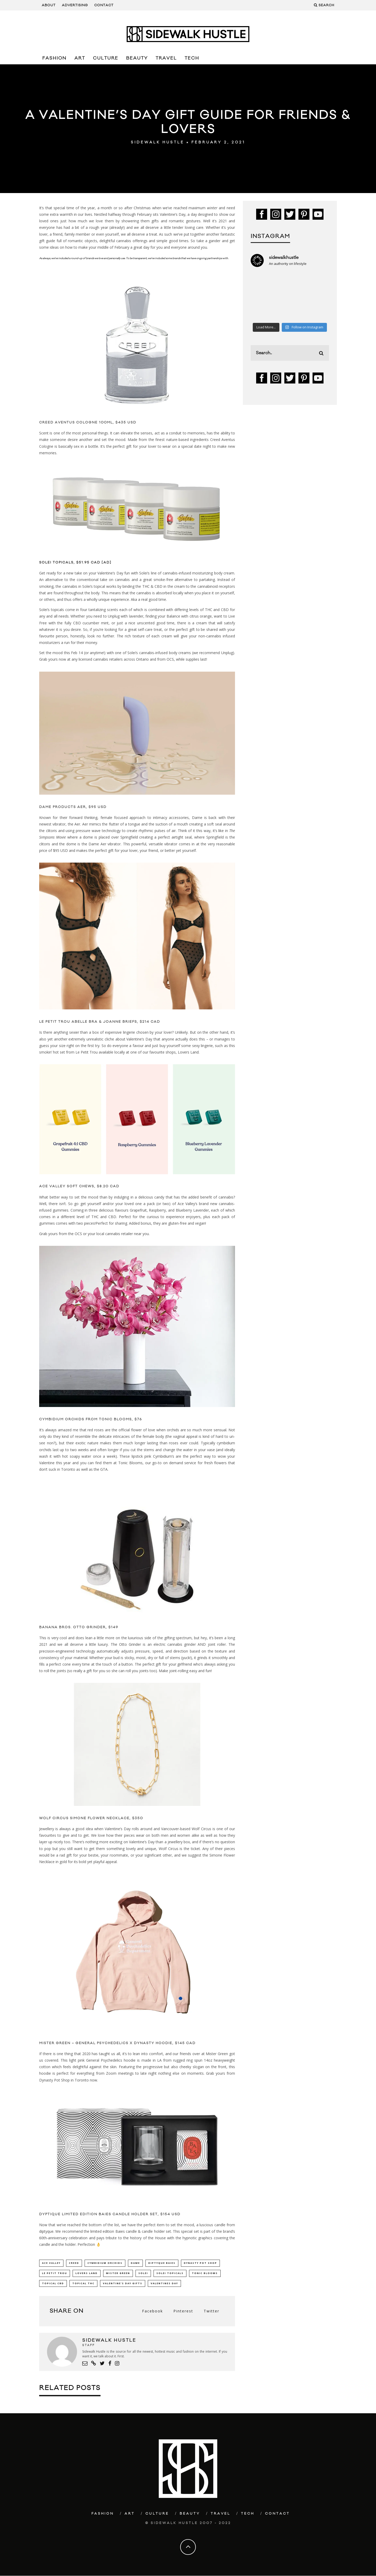 This screenshot has height=2576, width=376. I want to click on Le Petit Trou Abelle Bra & Joanne Briefs, $214 CAD, so click(99, 1022).